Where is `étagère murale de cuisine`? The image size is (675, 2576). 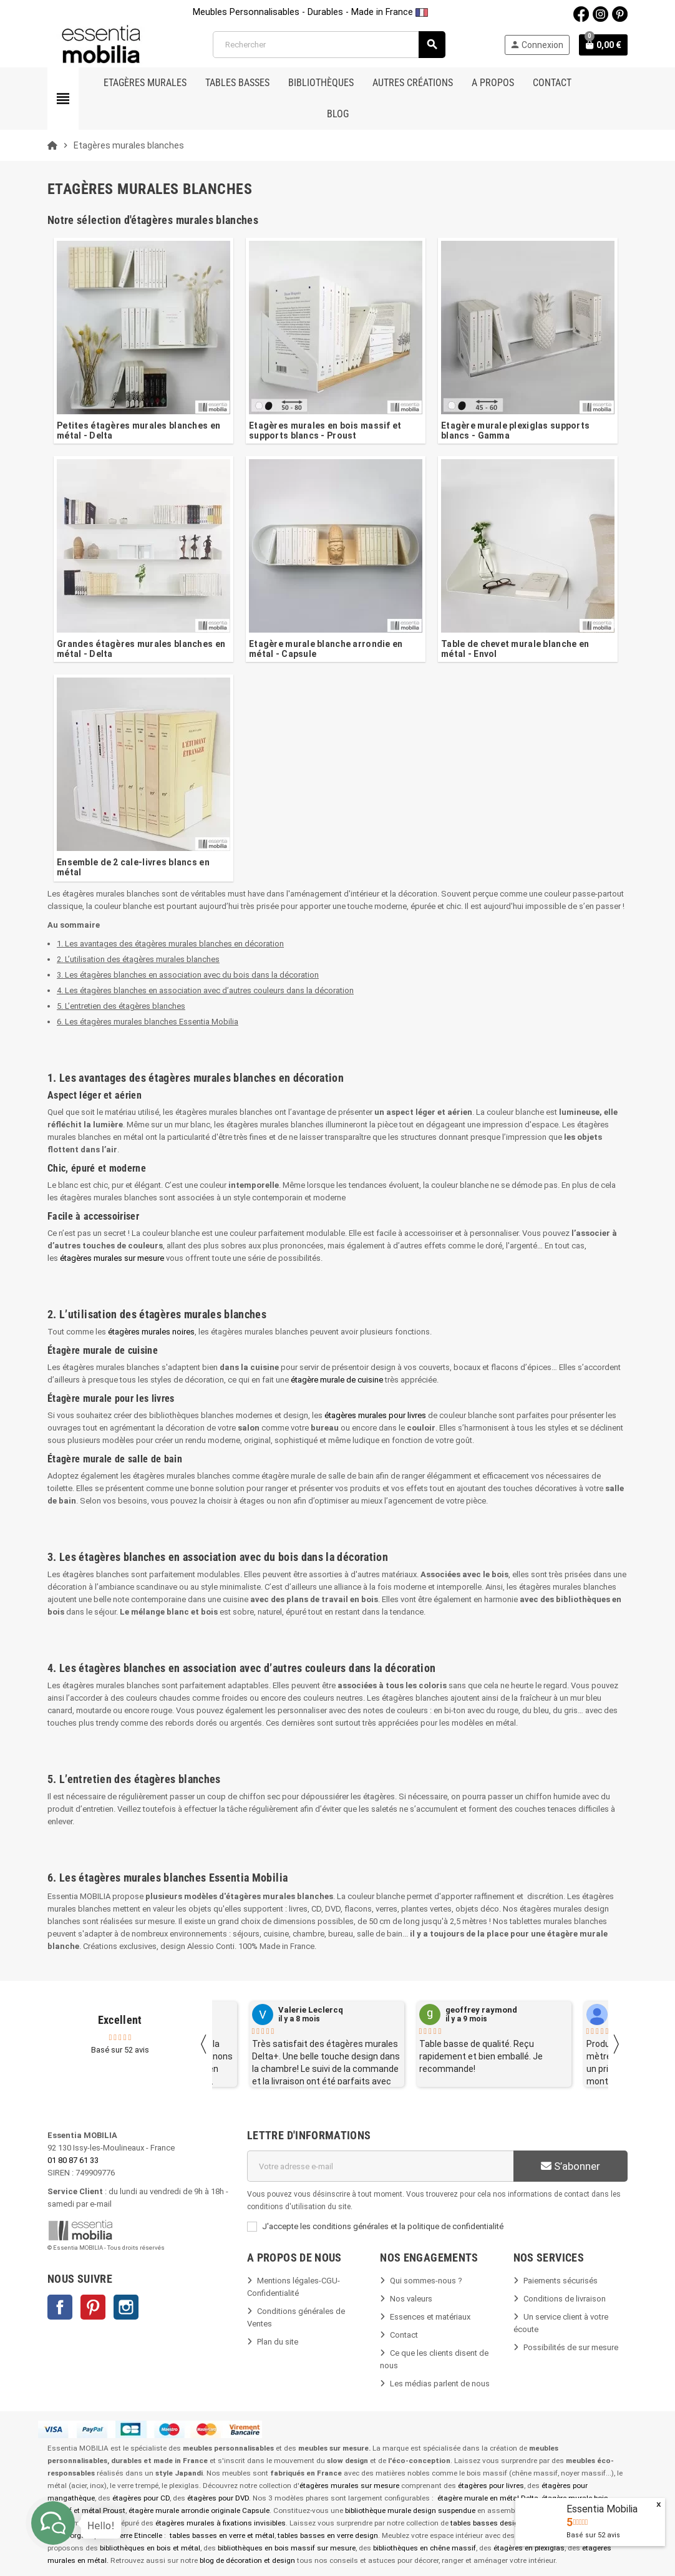 étagère murale de cuisine is located at coordinates (337, 1379).